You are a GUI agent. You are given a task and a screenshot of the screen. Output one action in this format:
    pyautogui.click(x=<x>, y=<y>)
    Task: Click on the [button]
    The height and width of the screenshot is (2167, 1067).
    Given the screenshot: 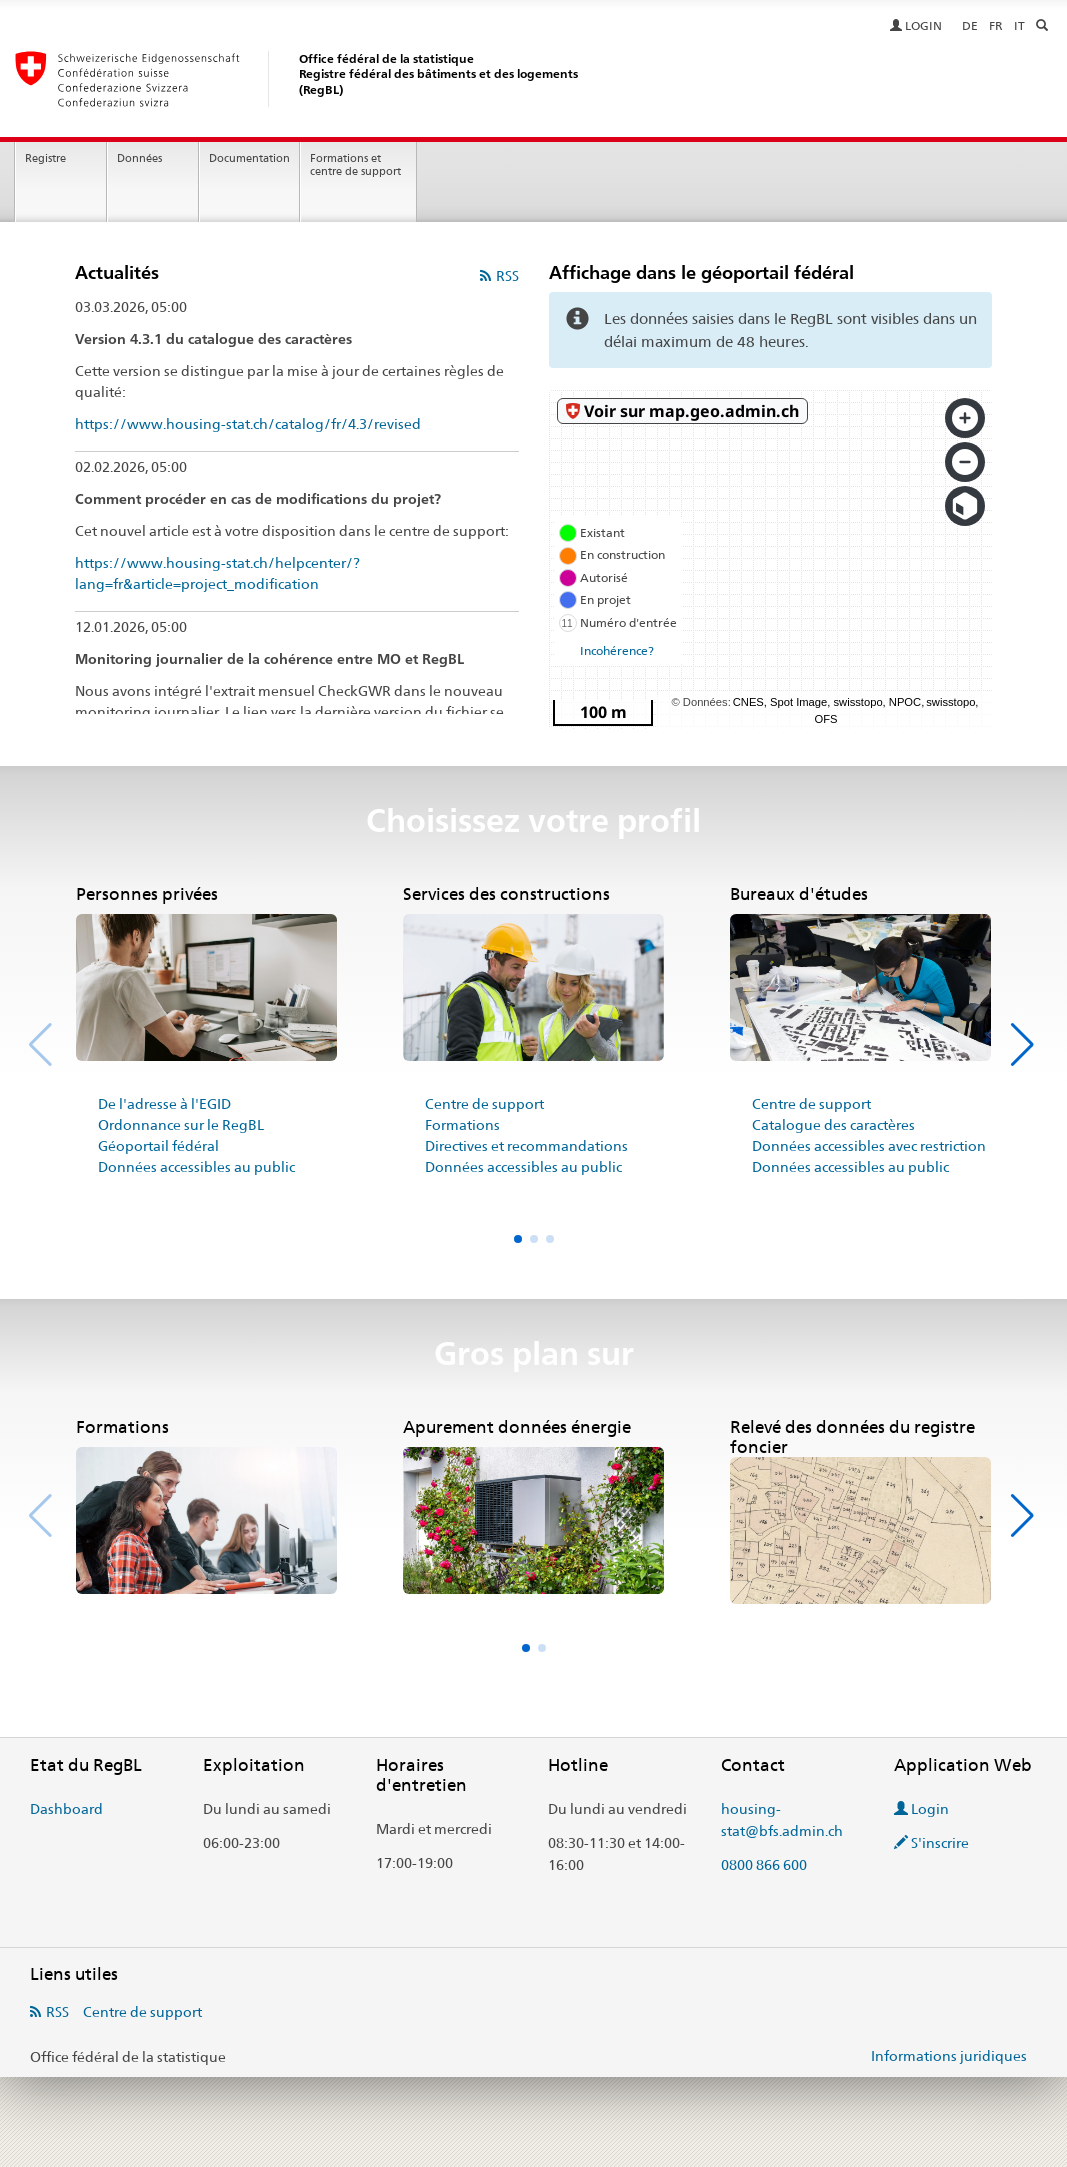 What is the action you would take?
    pyautogui.click(x=1024, y=1045)
    